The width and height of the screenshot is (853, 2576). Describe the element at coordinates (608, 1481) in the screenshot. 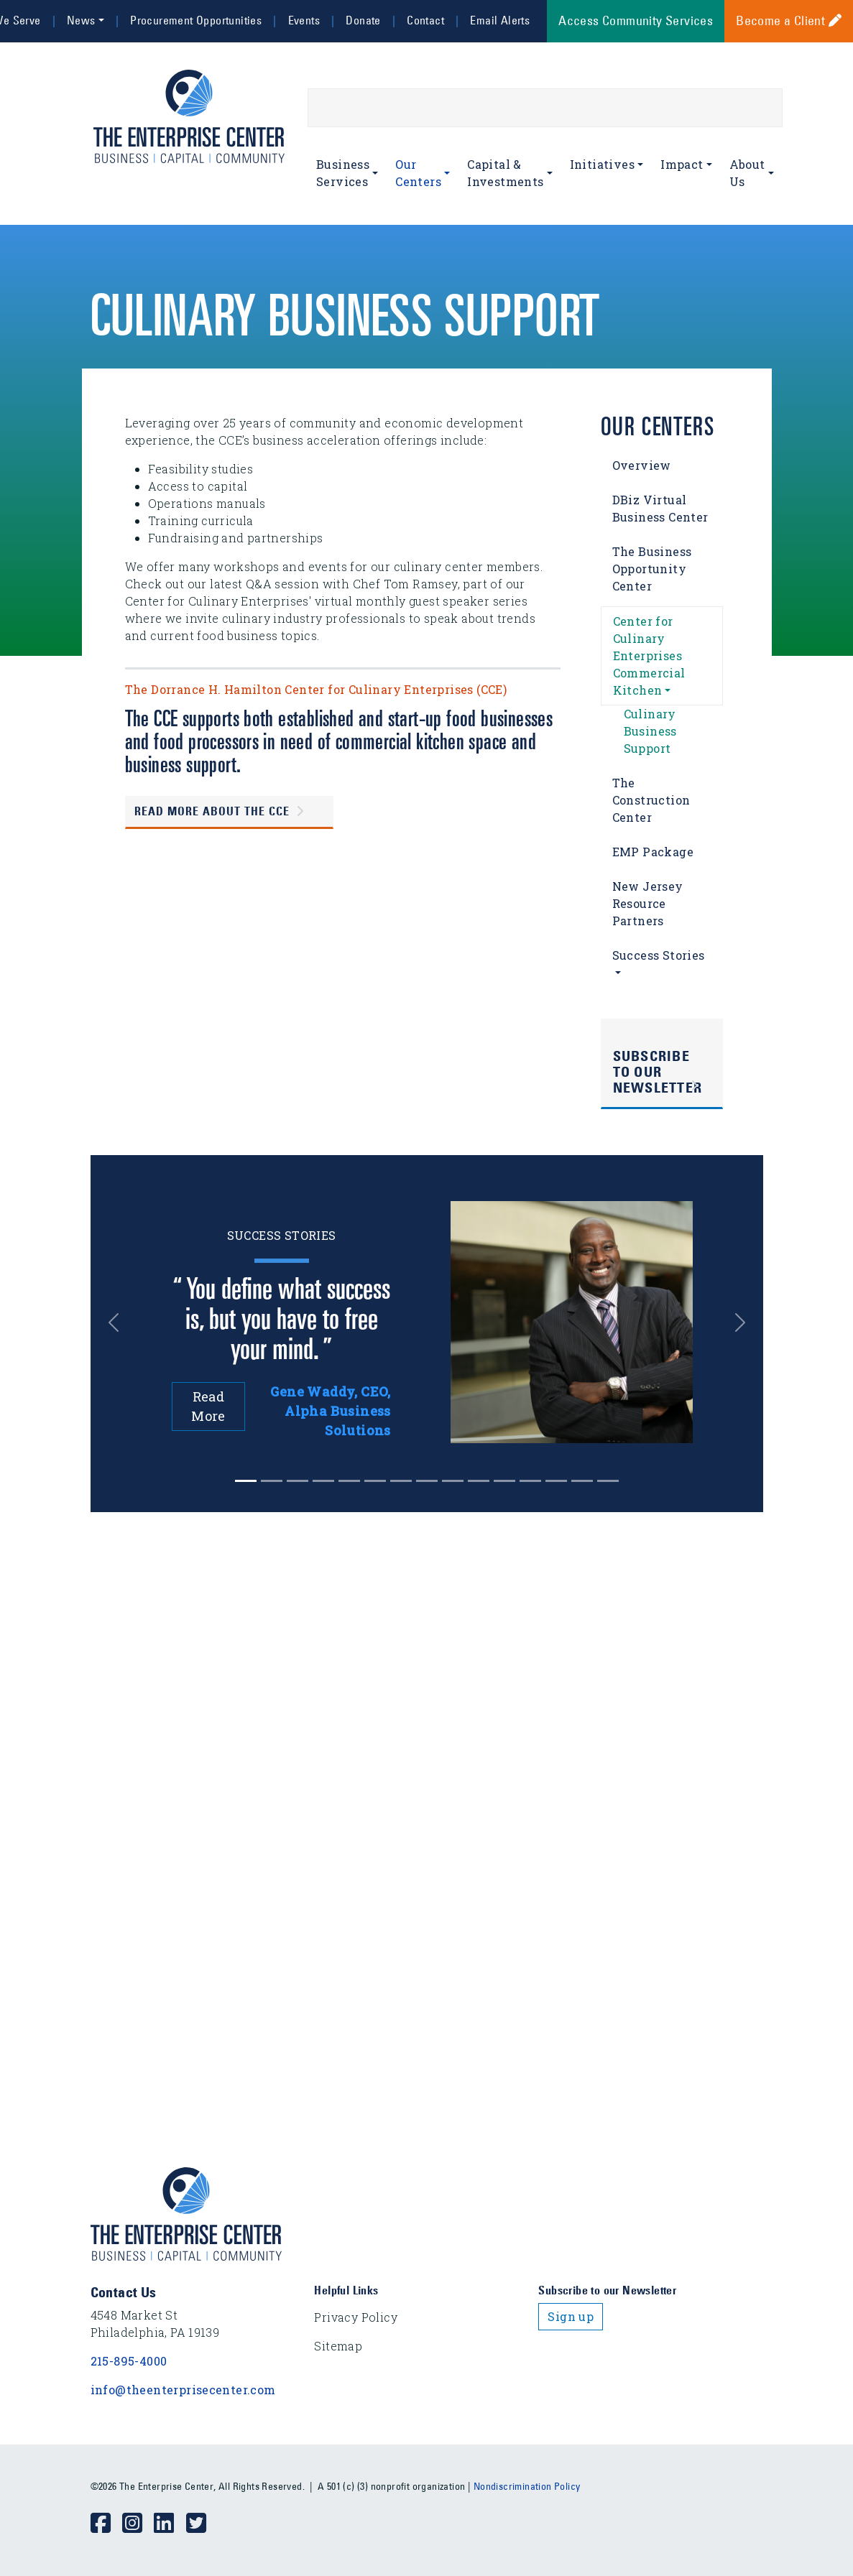

I see `[Slide 14]` at that location.